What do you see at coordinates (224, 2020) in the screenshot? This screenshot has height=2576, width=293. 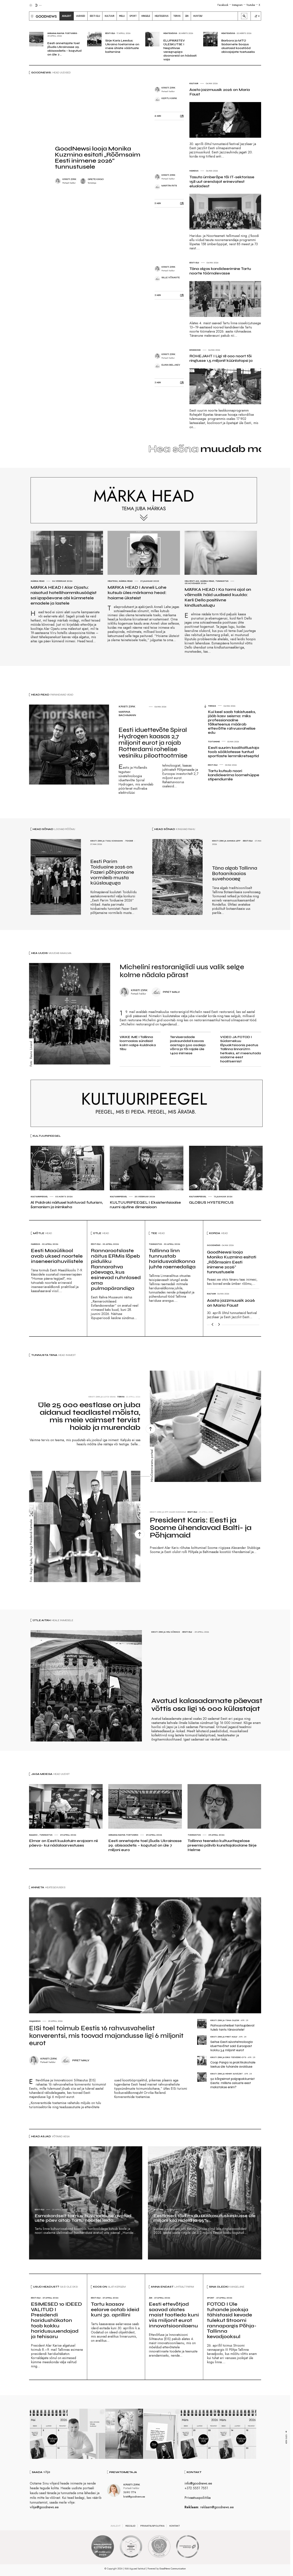 I see `Kristi Zirk ja Tiina Ollesk` at bounding box center [224, 2020].